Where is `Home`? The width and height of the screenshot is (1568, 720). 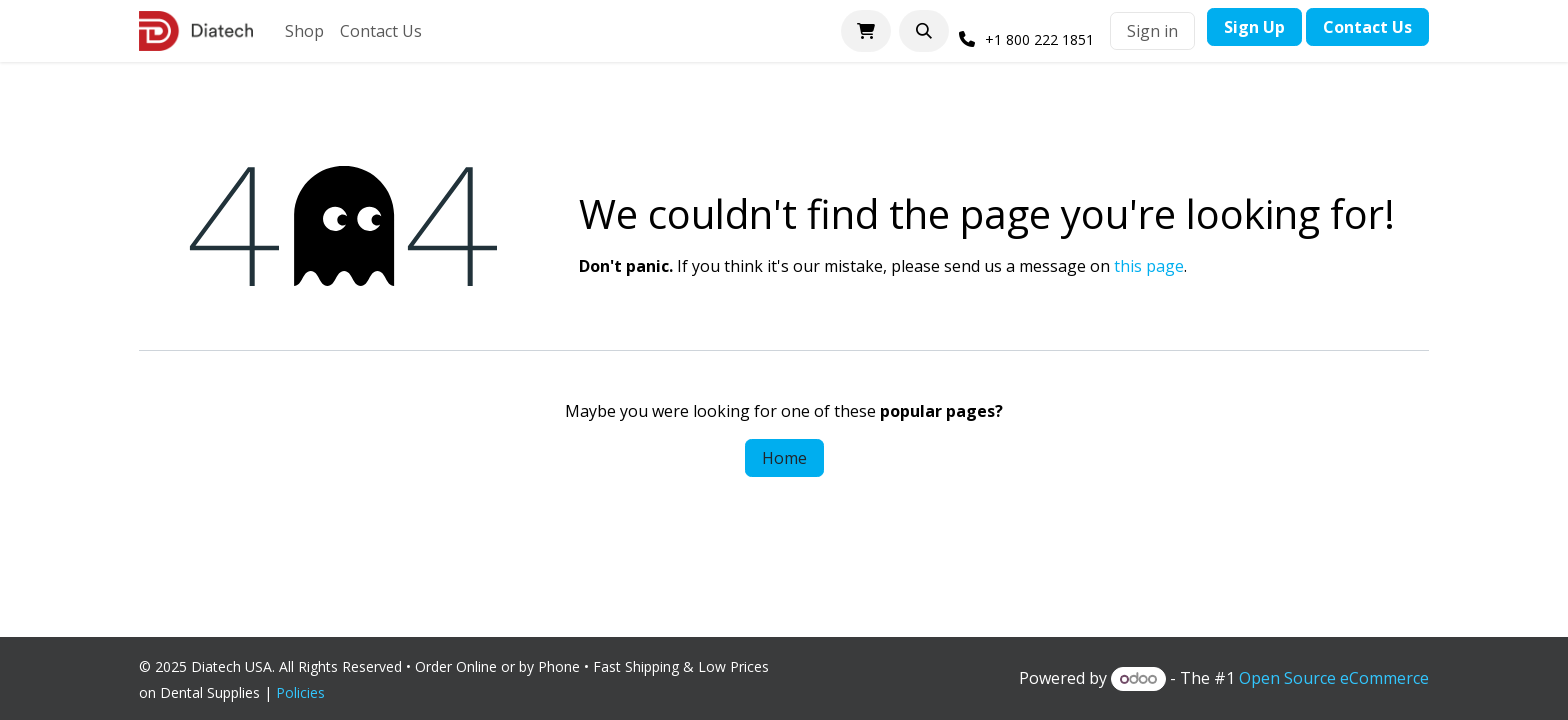 Home is located at coordinates (784, 458).